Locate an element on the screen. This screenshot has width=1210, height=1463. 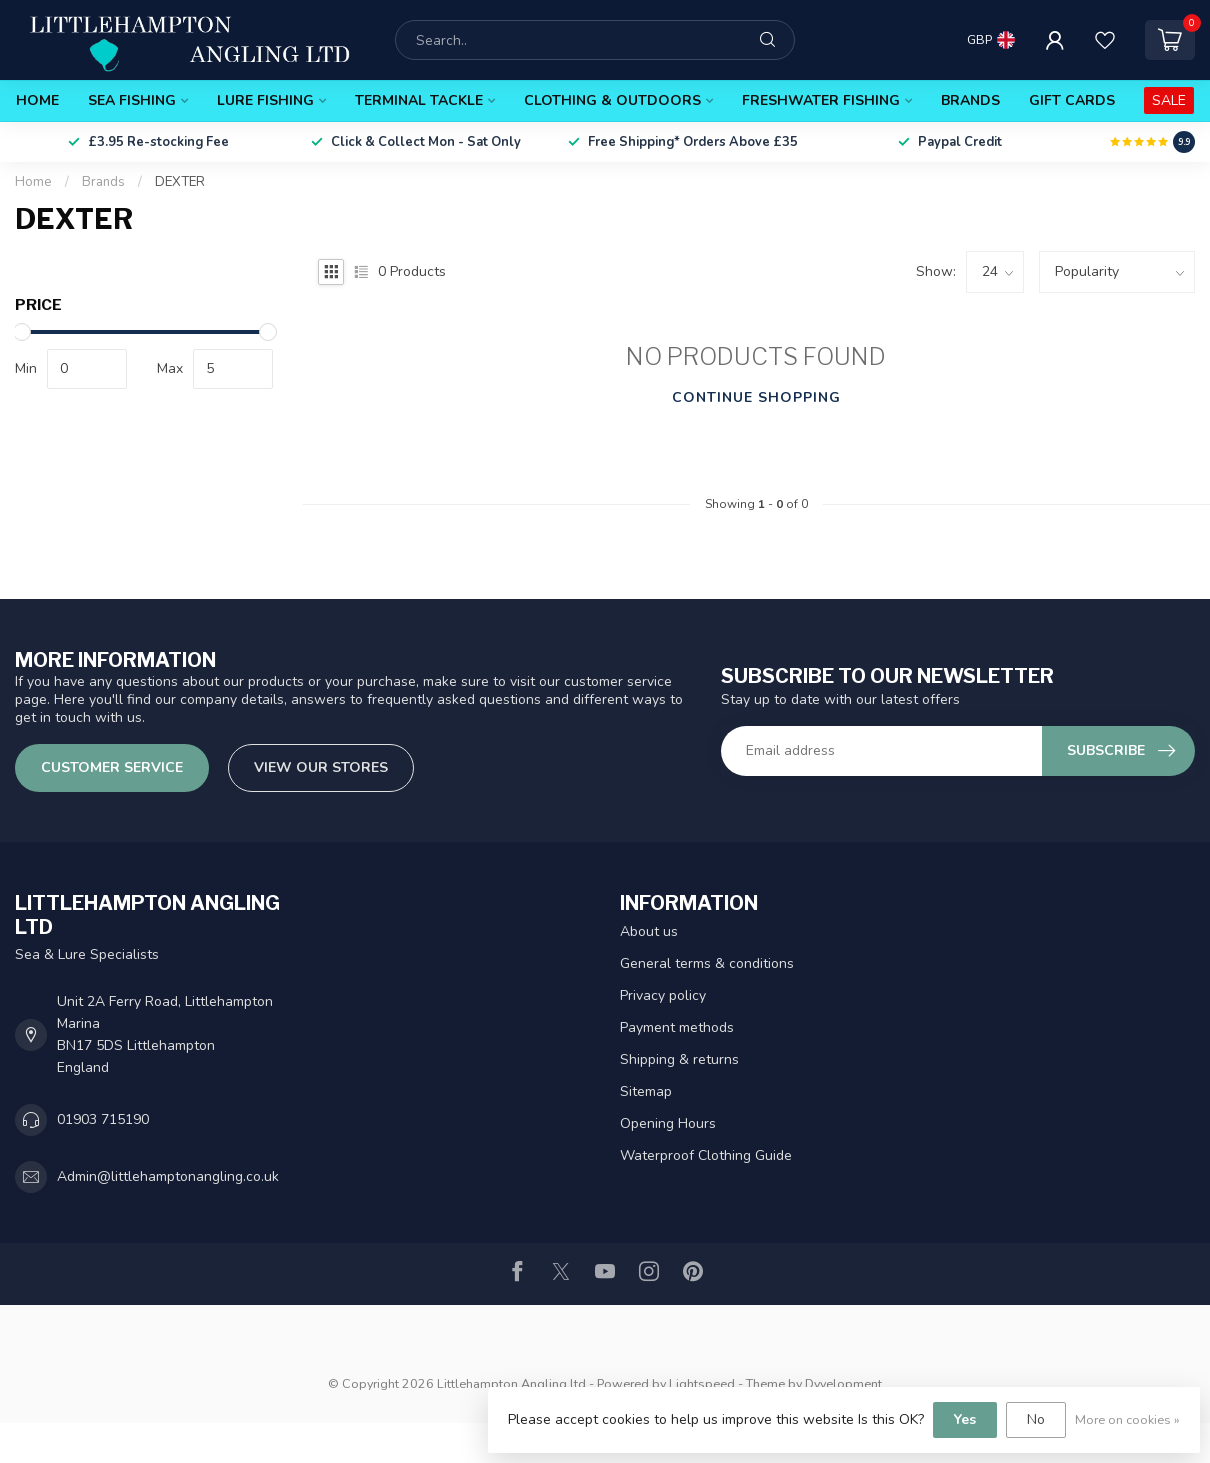
Home is located at coordinates (37, 100).